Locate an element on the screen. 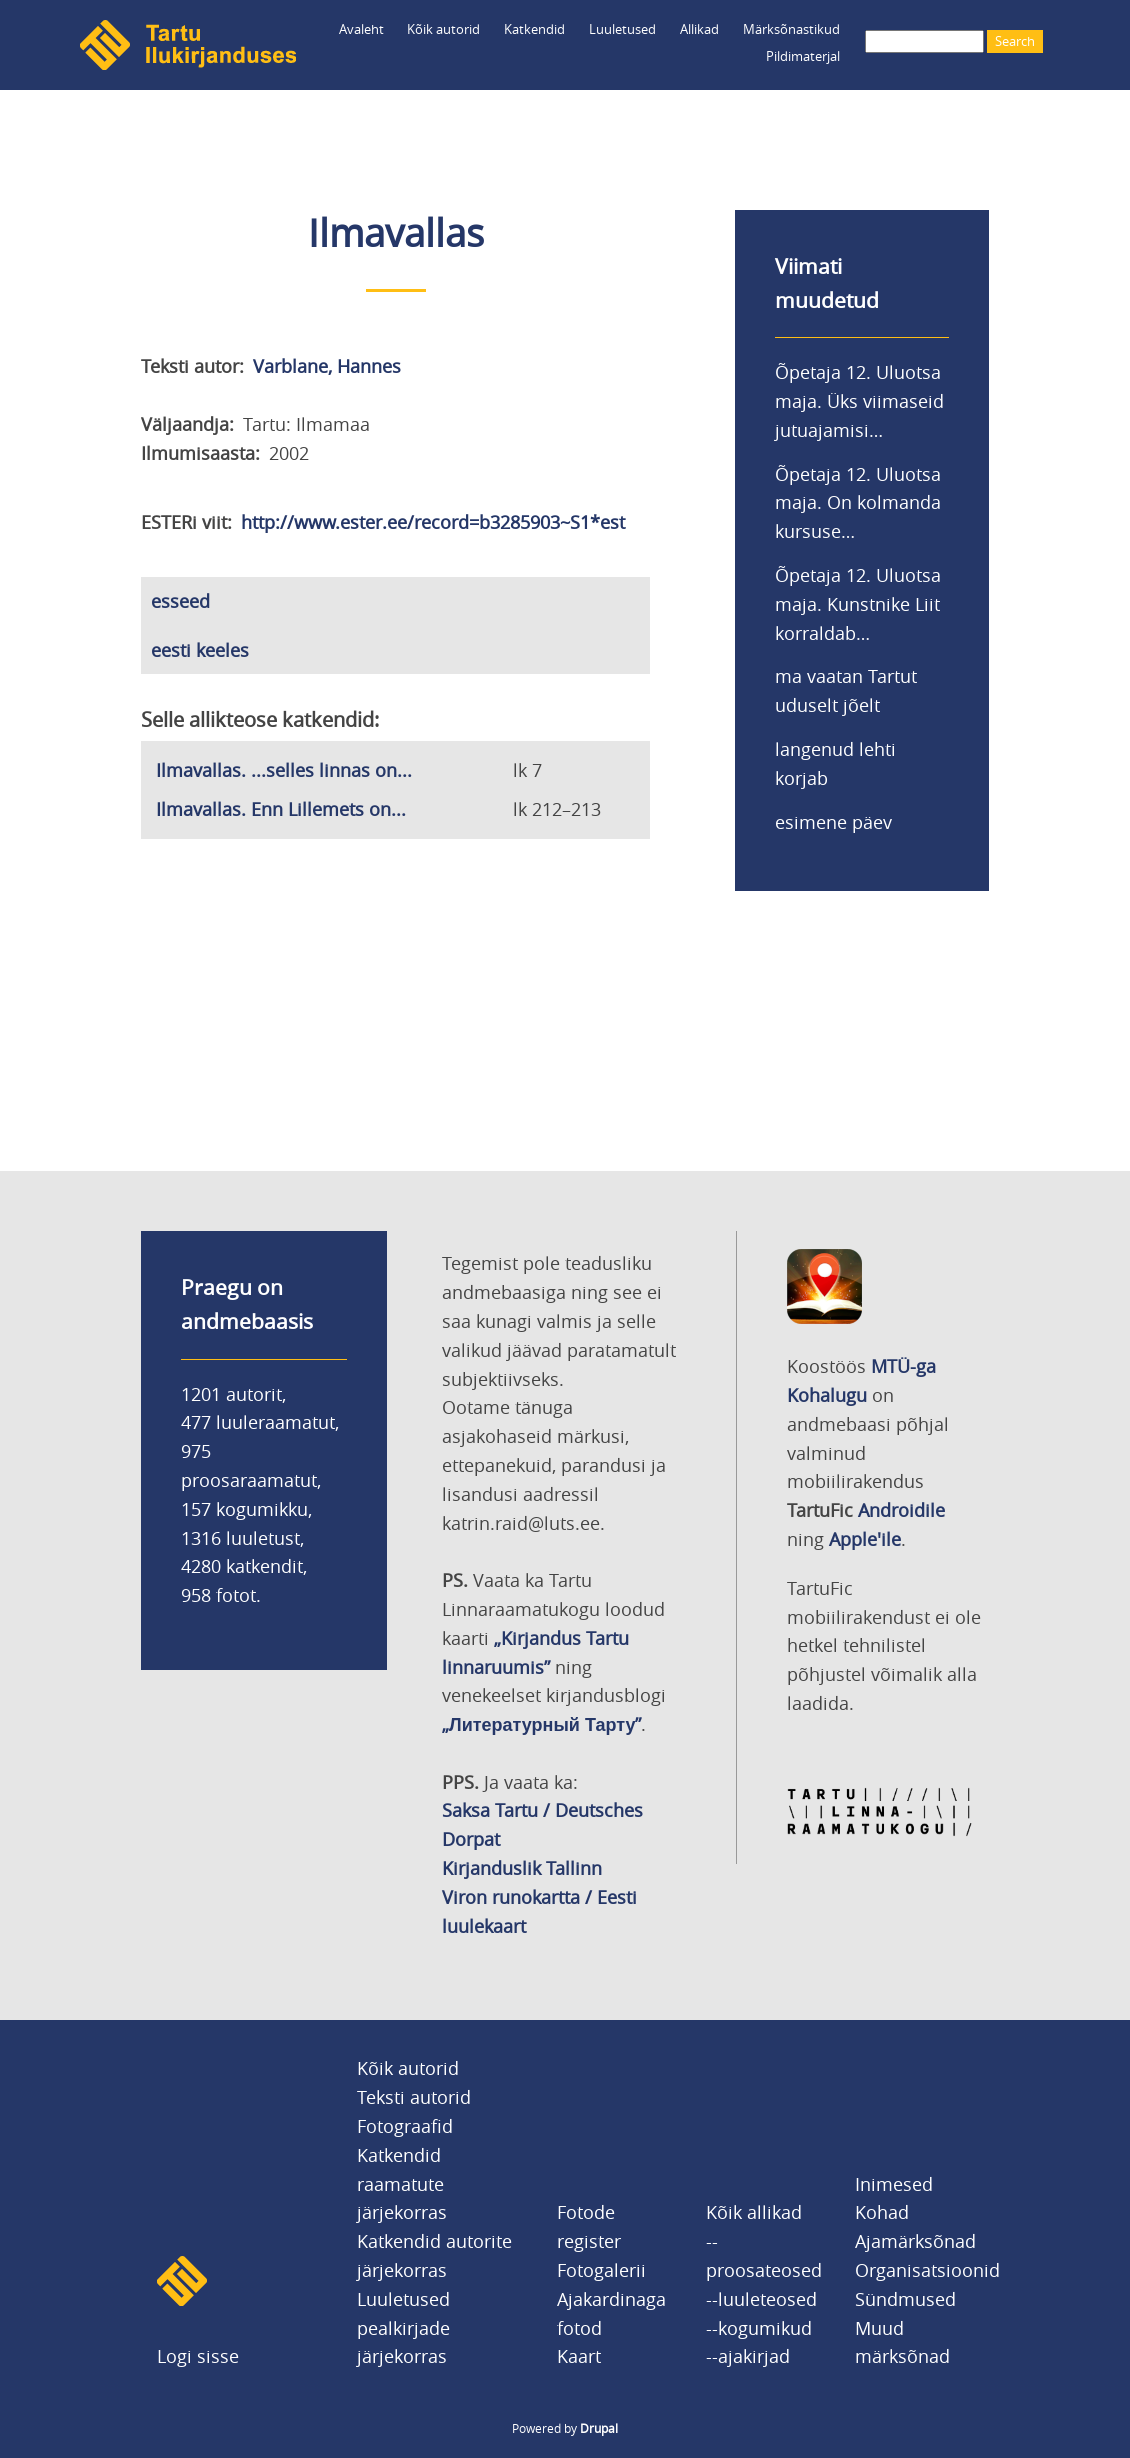  Fotograafid is located at coordinates (405, 2126).